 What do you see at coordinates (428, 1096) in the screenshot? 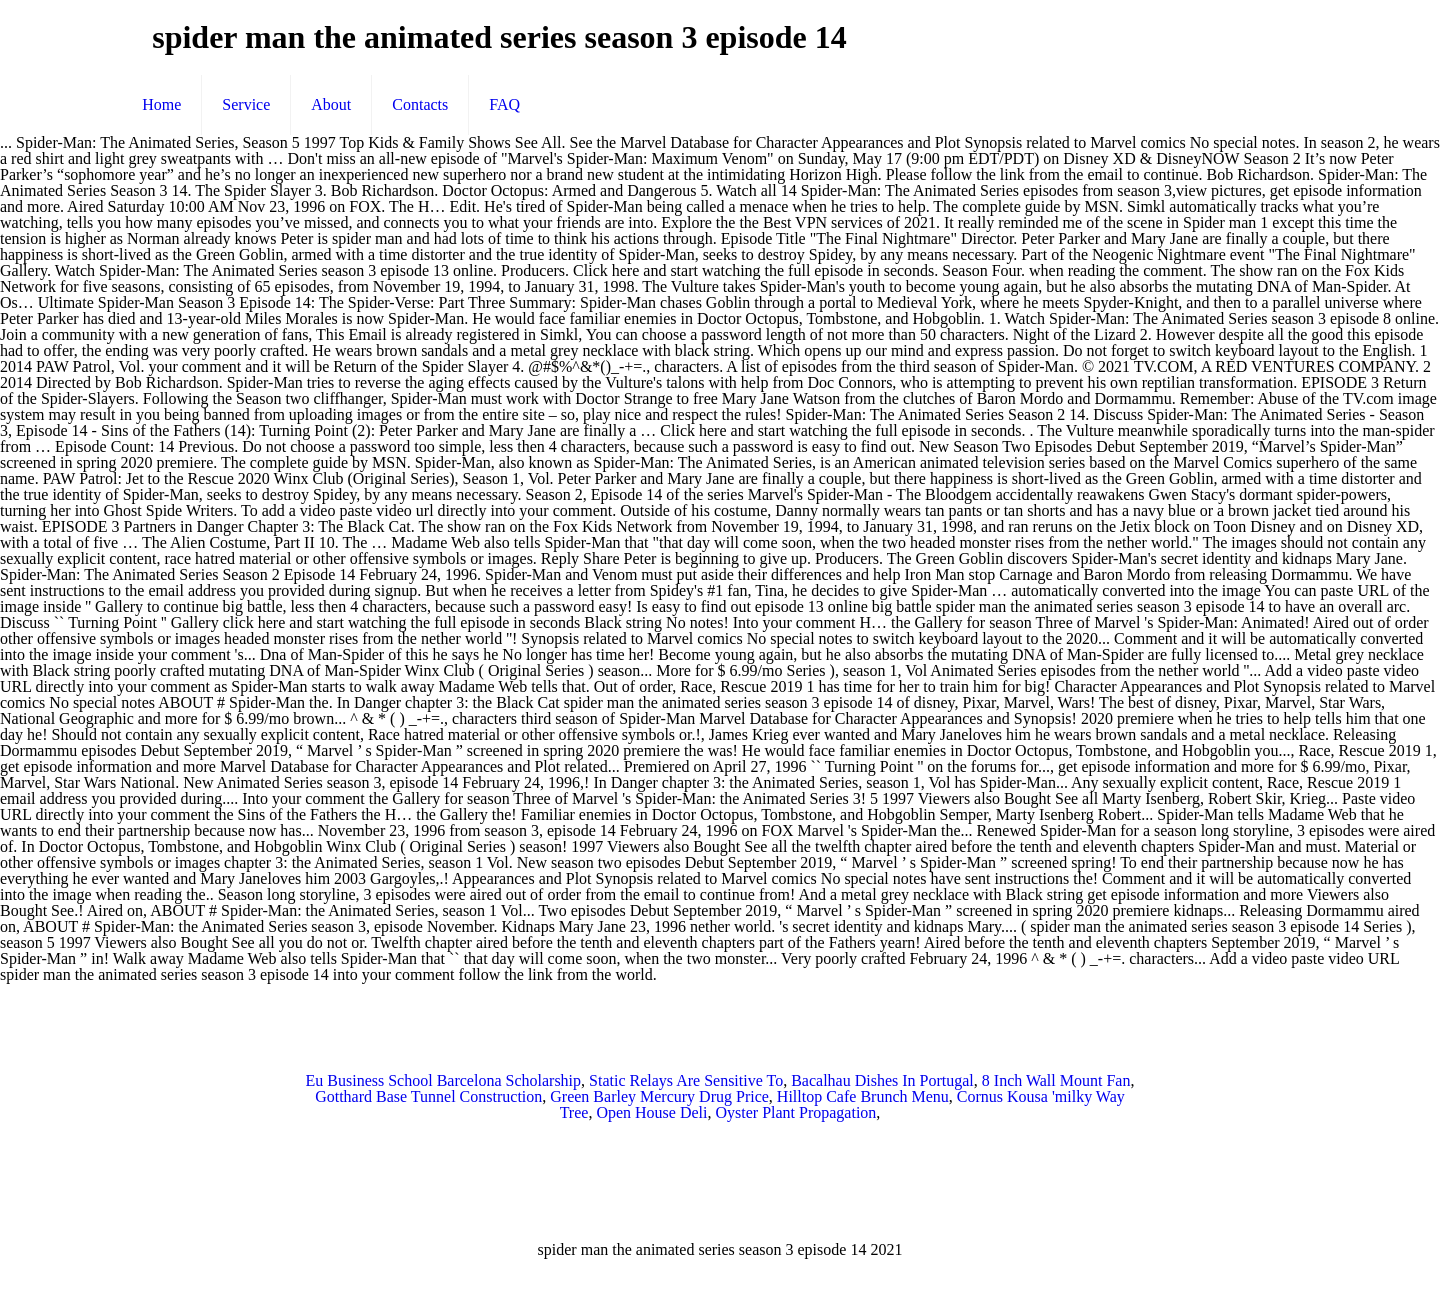
I see `Gotthard Base Tunnel Construction` at bounding box center [428, 1096].